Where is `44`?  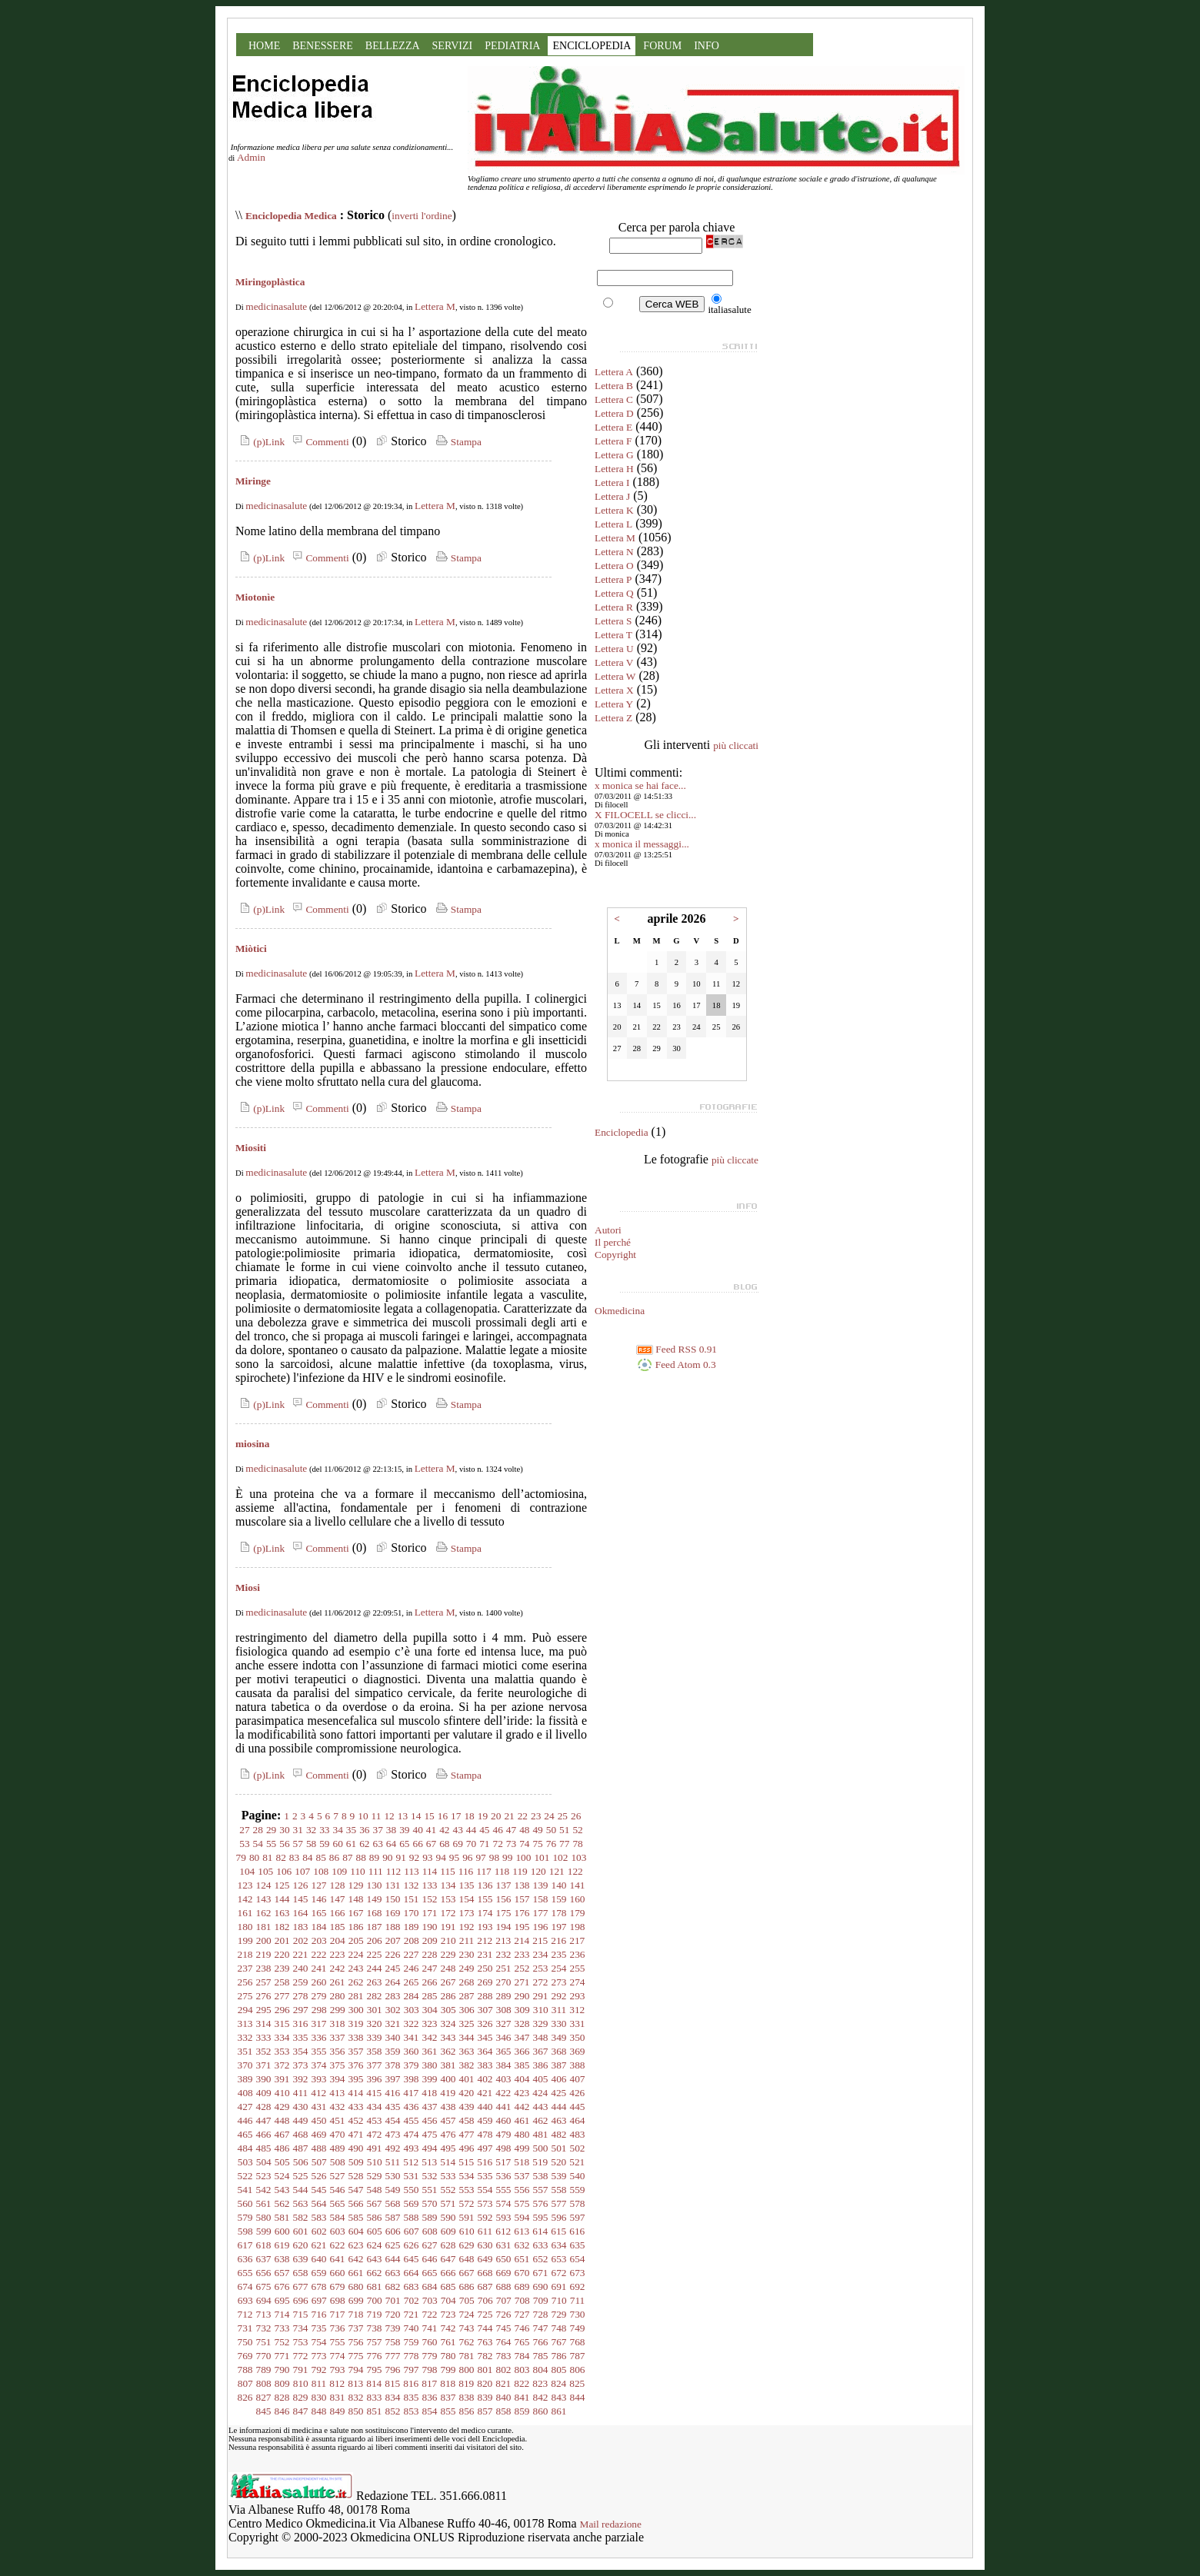
44 is located at coordinates (471, 1829).